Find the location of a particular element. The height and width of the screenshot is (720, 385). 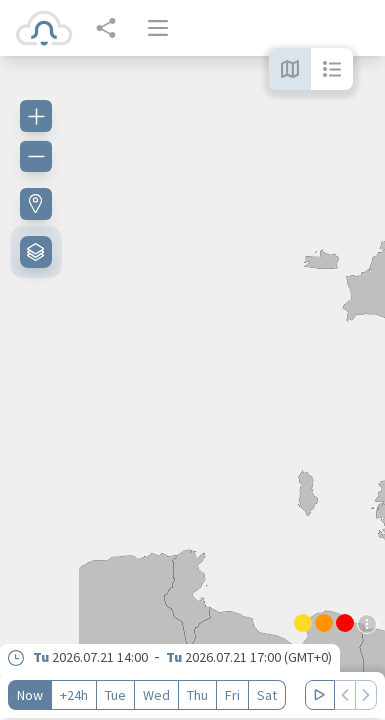

[Find my location] is located at coordinates (36, 204).